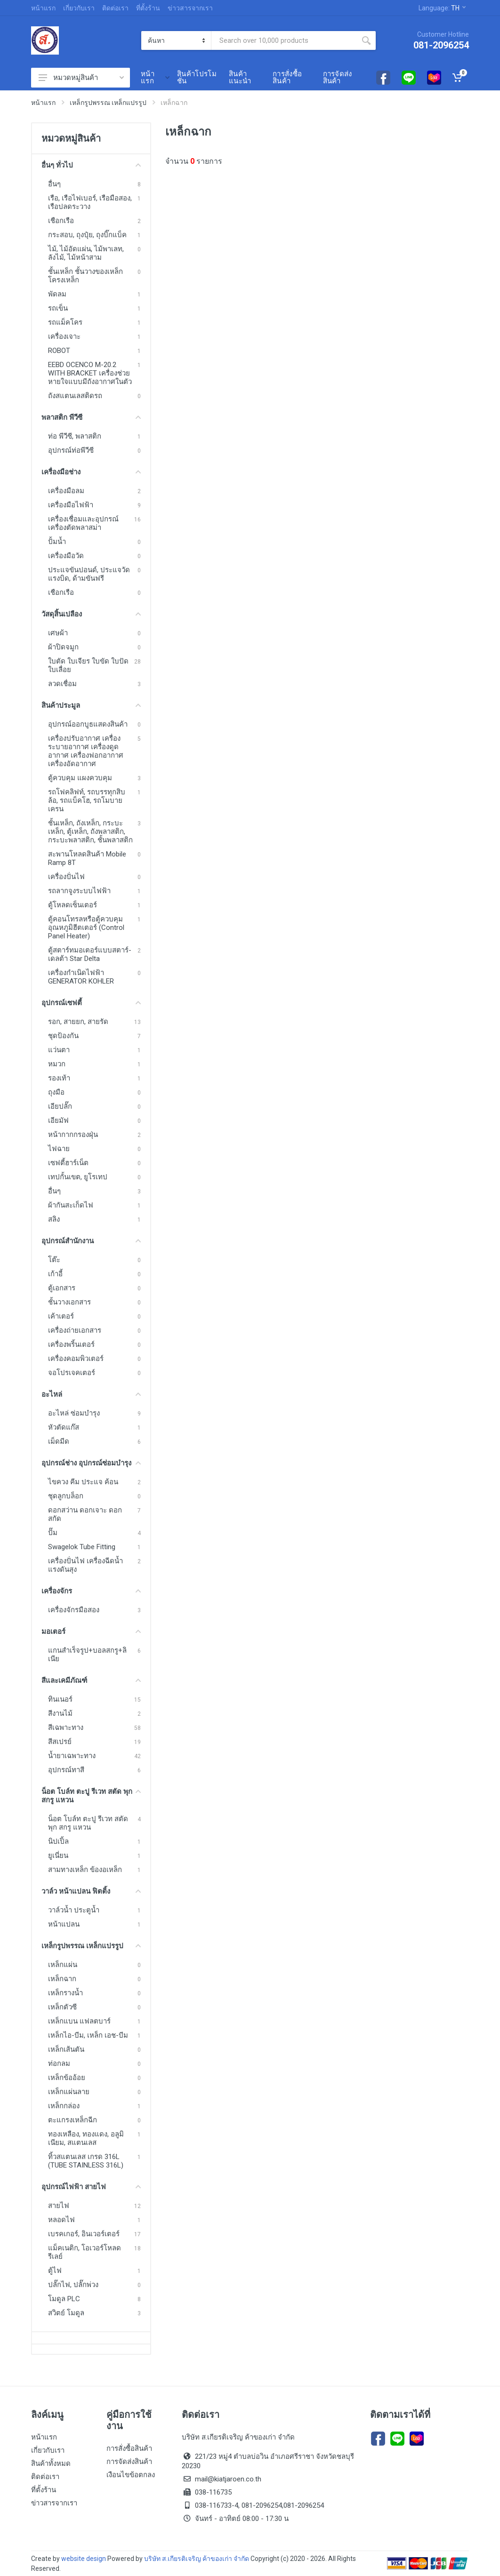 The image size is (500, 2576). I want to click on ไฟฉาย, so click(59, 1148).